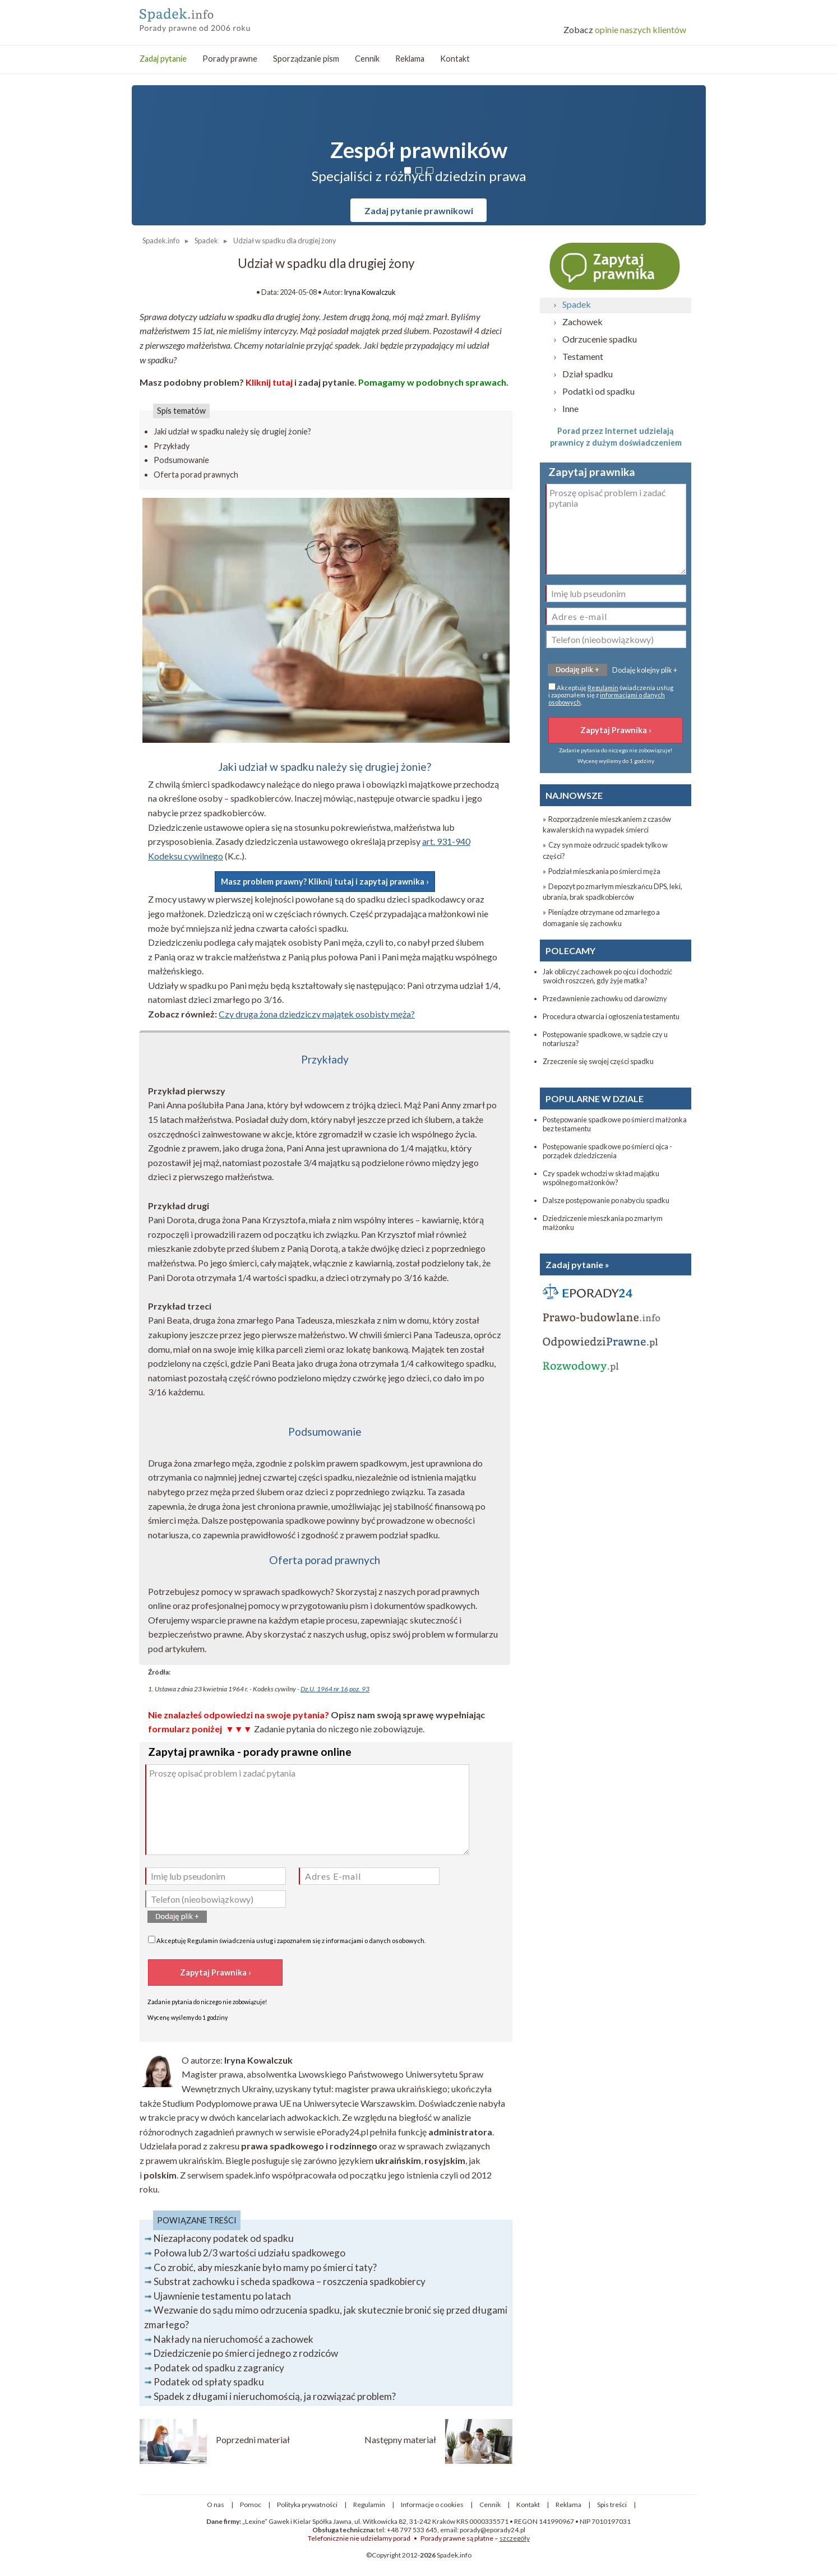 The image size is (837, 2576). I want to click on Inne, so click(570, 408).